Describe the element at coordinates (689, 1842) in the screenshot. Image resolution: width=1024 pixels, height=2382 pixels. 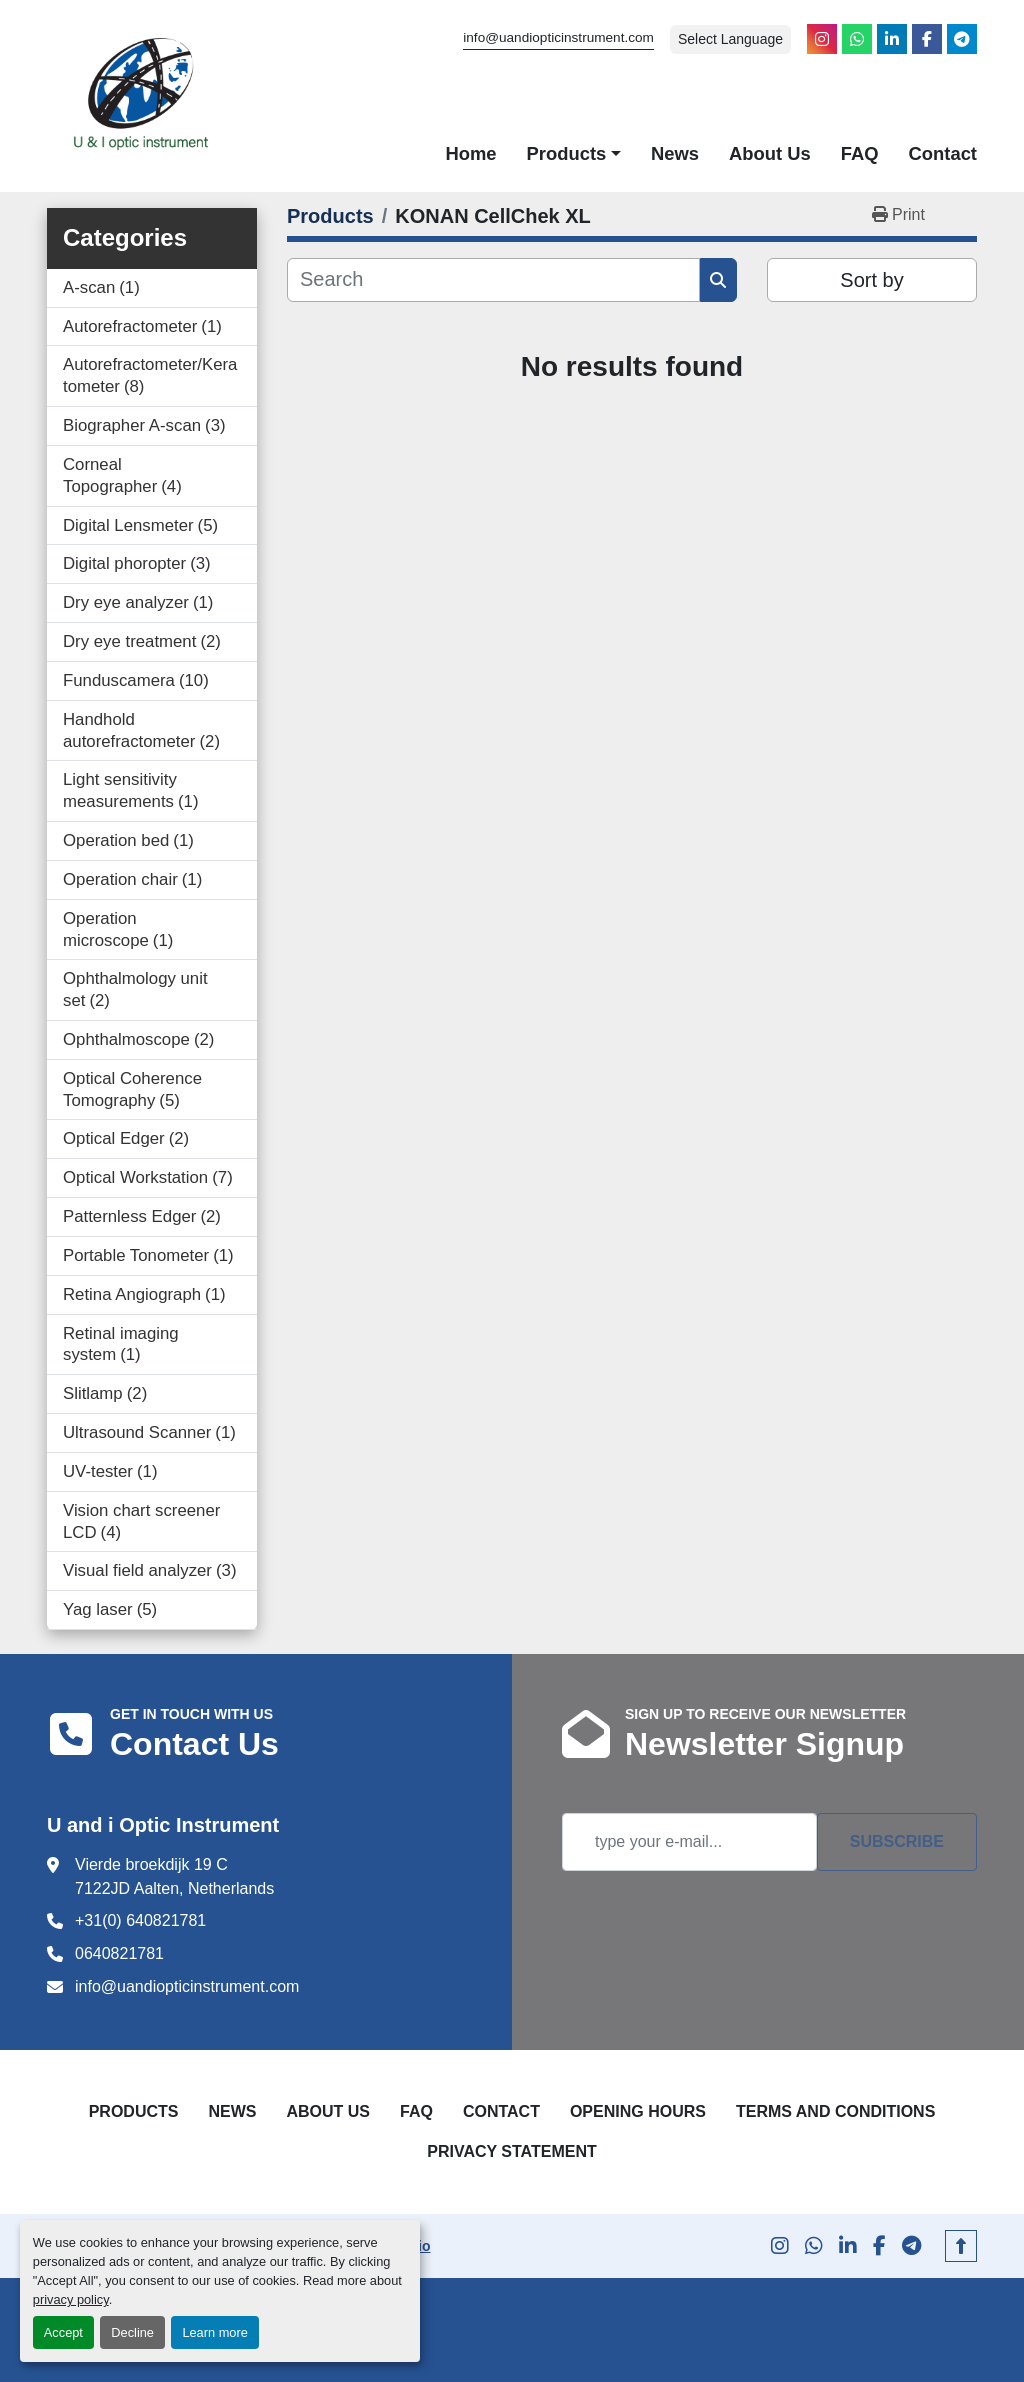
I see `[Email]` at that location.